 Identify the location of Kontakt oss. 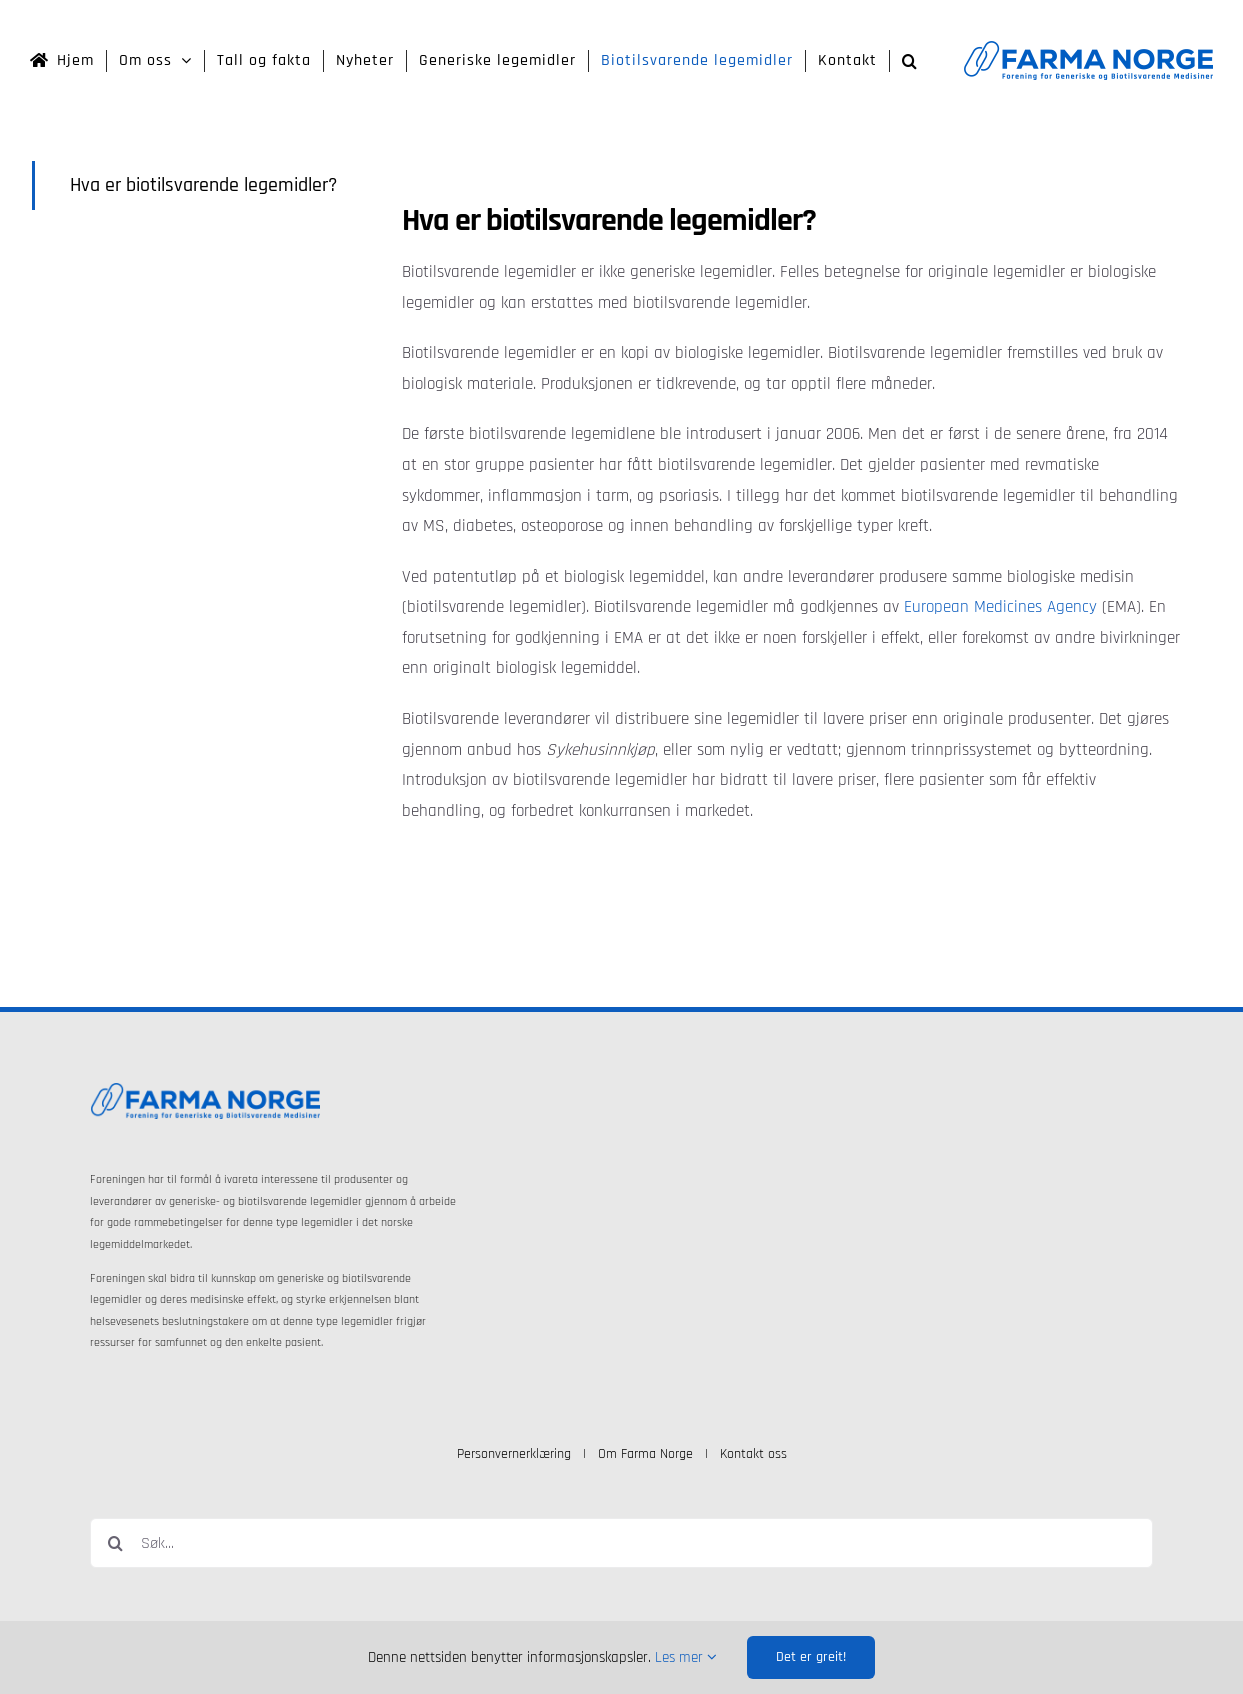
(753, 1454).